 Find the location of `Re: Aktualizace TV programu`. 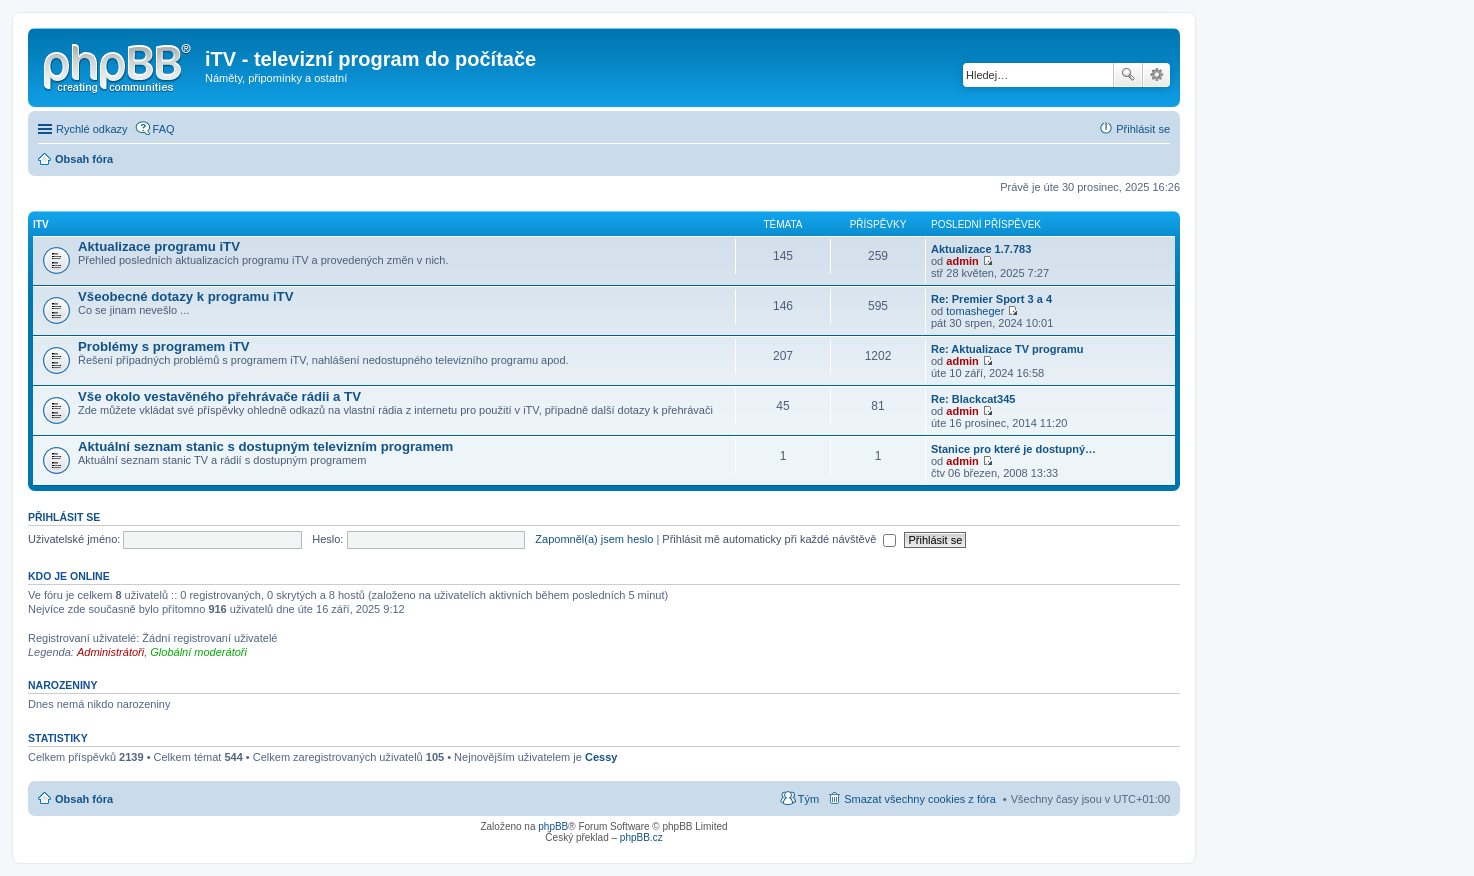

Re: Aktualizace TV programu is located at coordinates (1007, 349).